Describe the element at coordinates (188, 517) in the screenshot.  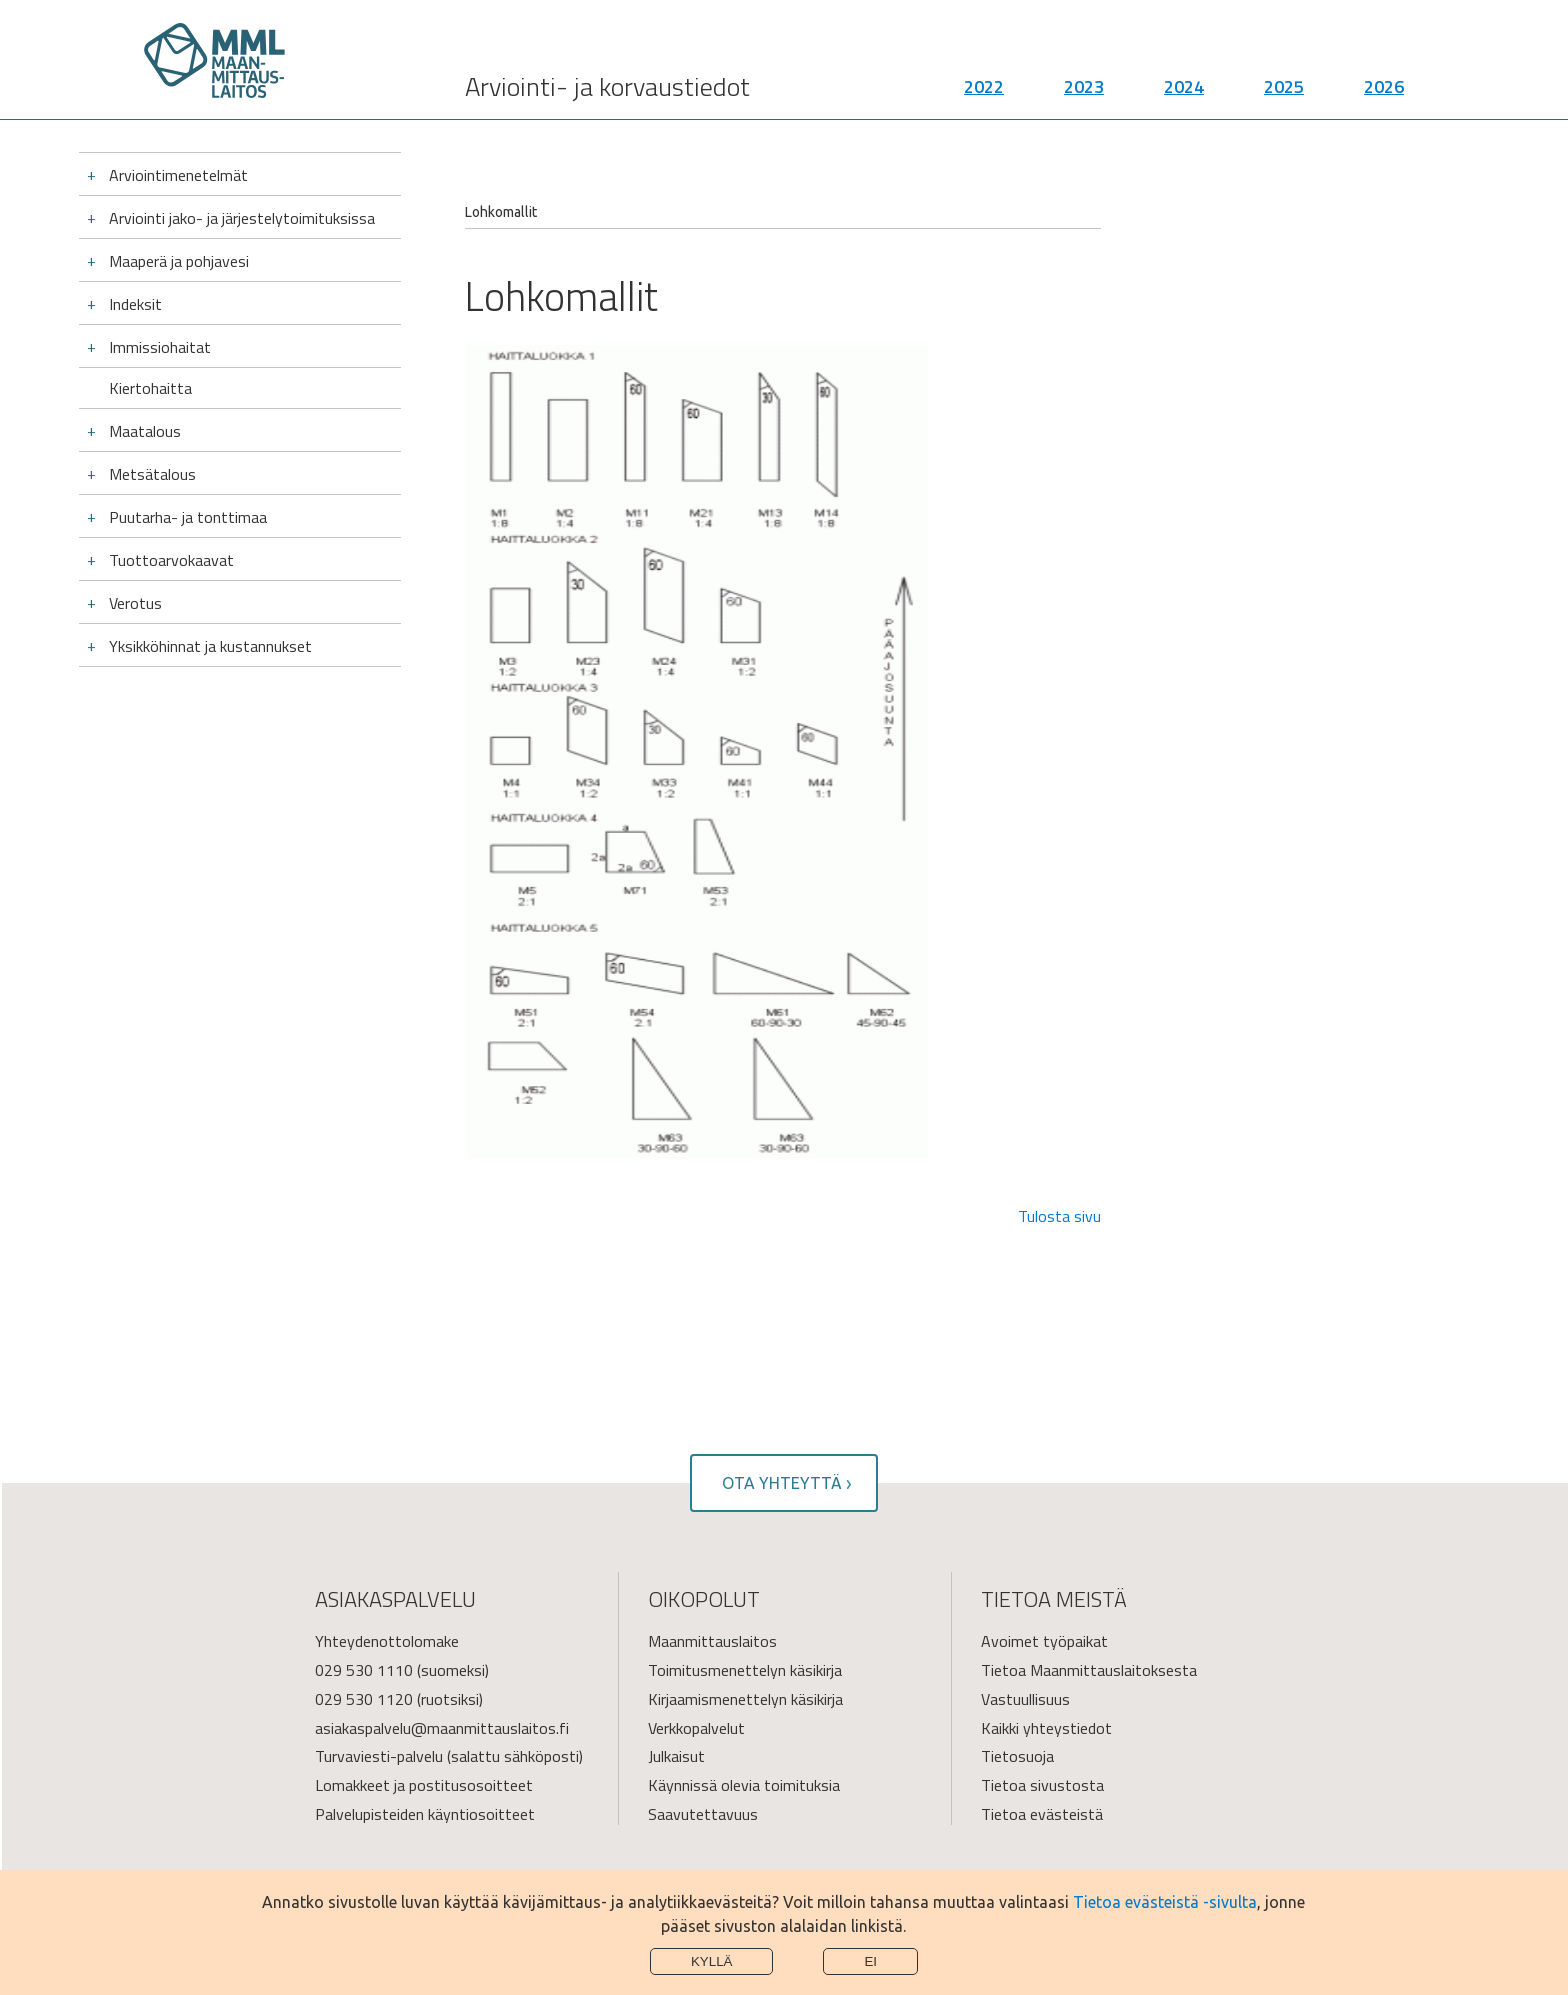
I see `Puutarha- ja tonttimaa` at that location.